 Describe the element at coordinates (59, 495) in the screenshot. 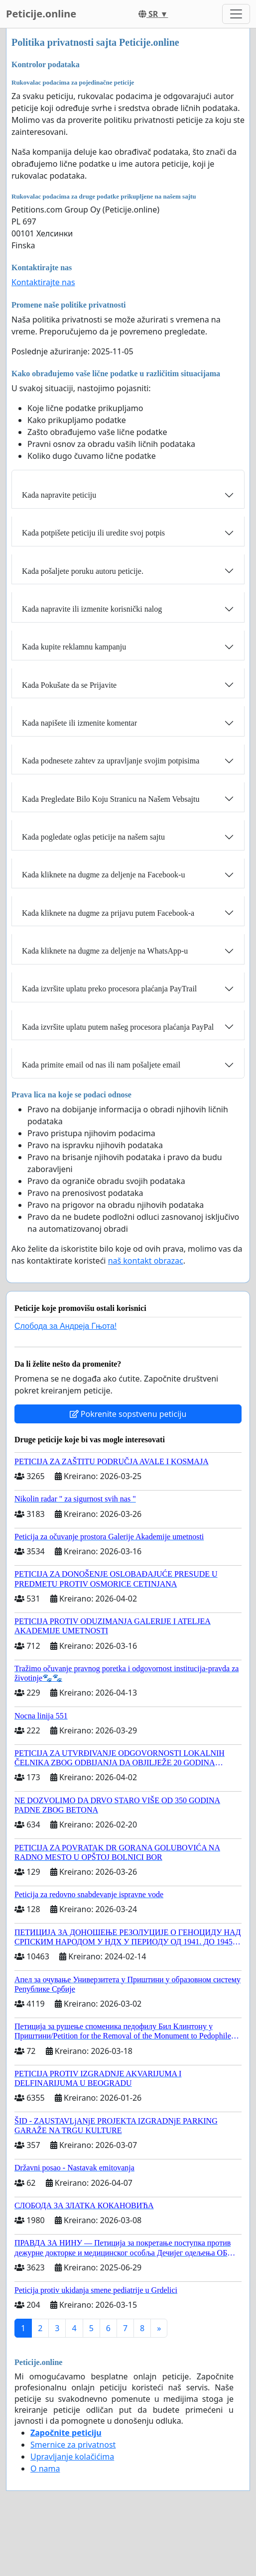

I see `Kada napravite peticiju` at that location.